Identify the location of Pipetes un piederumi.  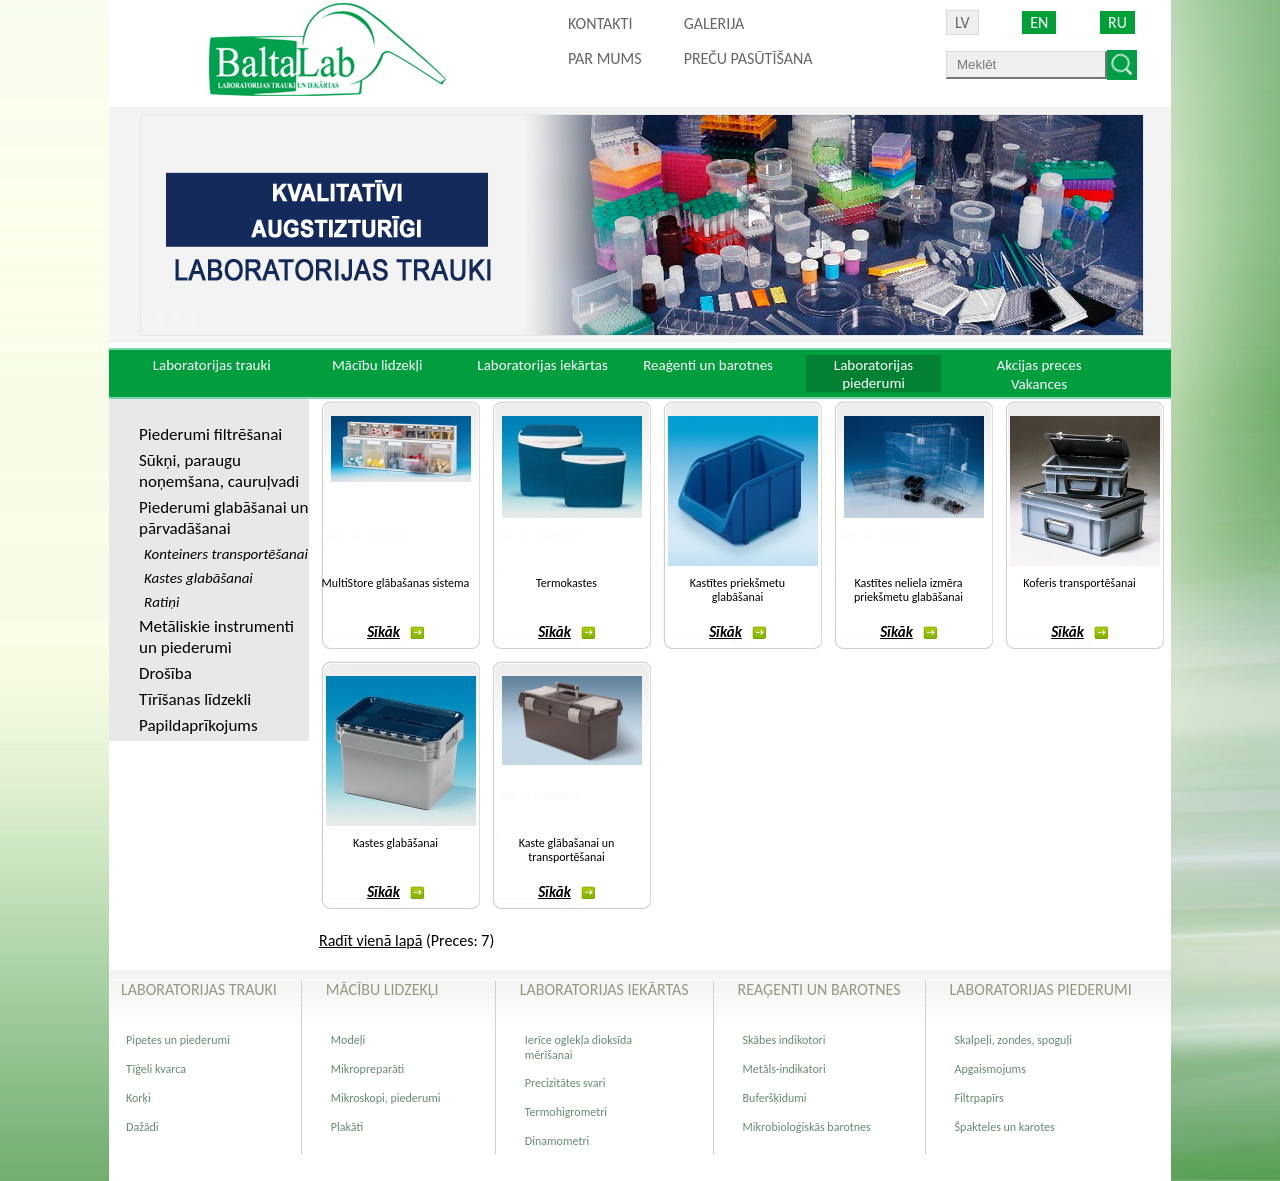
(178, 1040).